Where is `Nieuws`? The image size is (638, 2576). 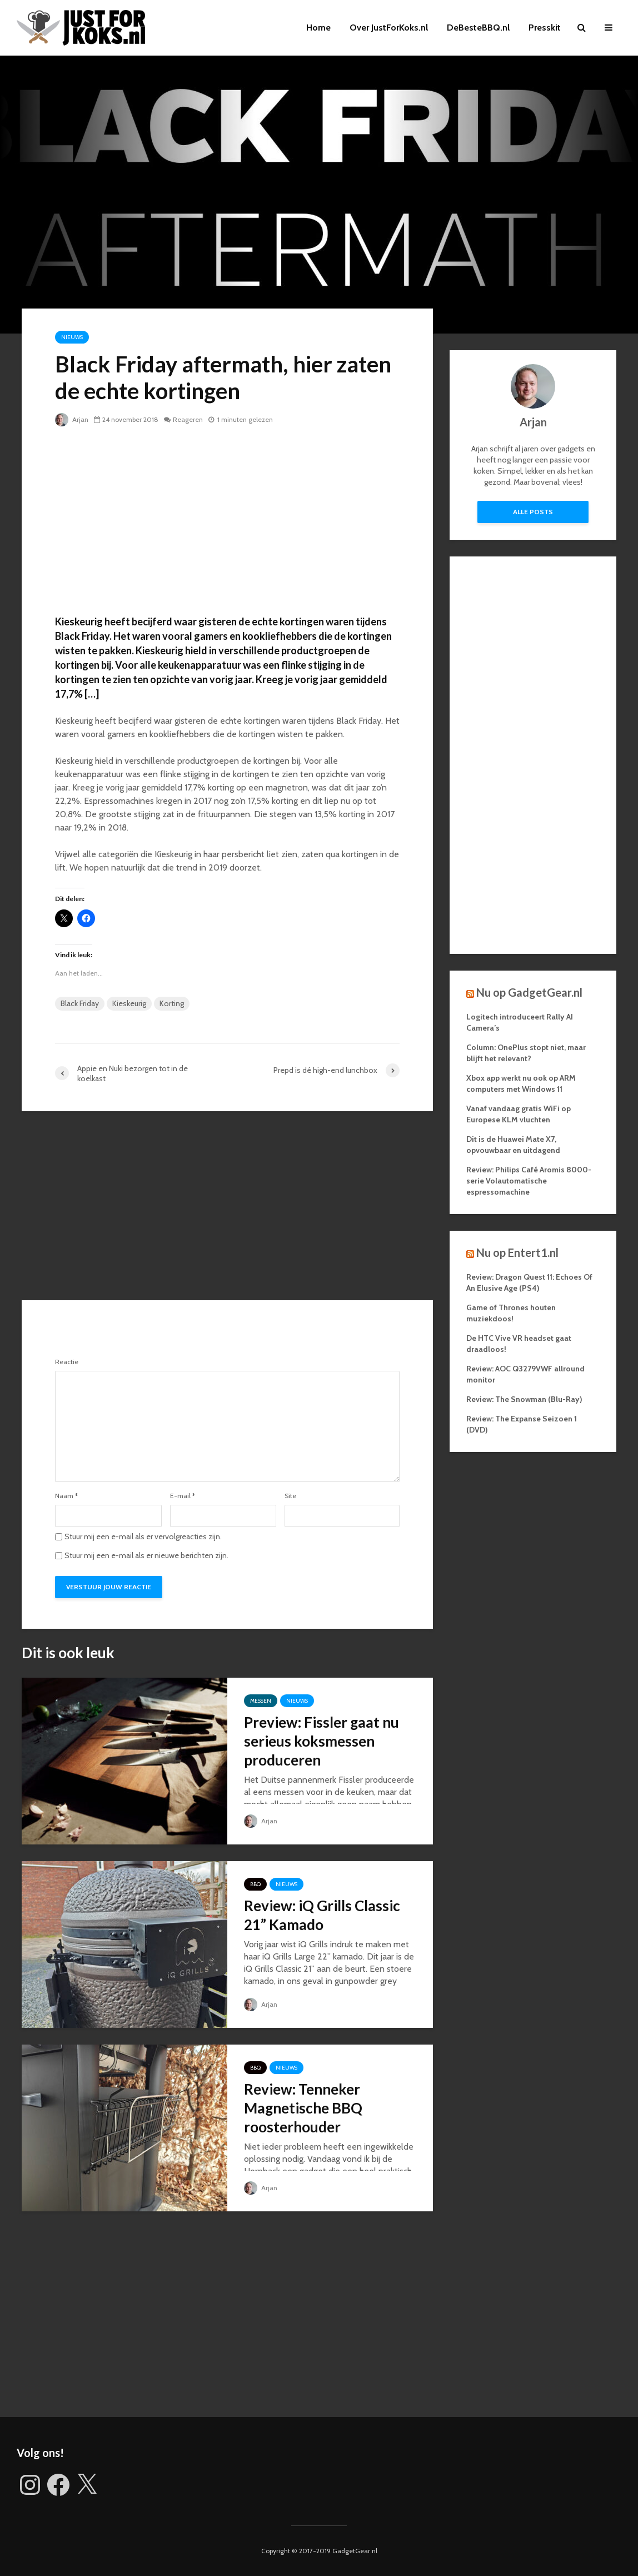 Nieuws is located at coordinates (72, 337).